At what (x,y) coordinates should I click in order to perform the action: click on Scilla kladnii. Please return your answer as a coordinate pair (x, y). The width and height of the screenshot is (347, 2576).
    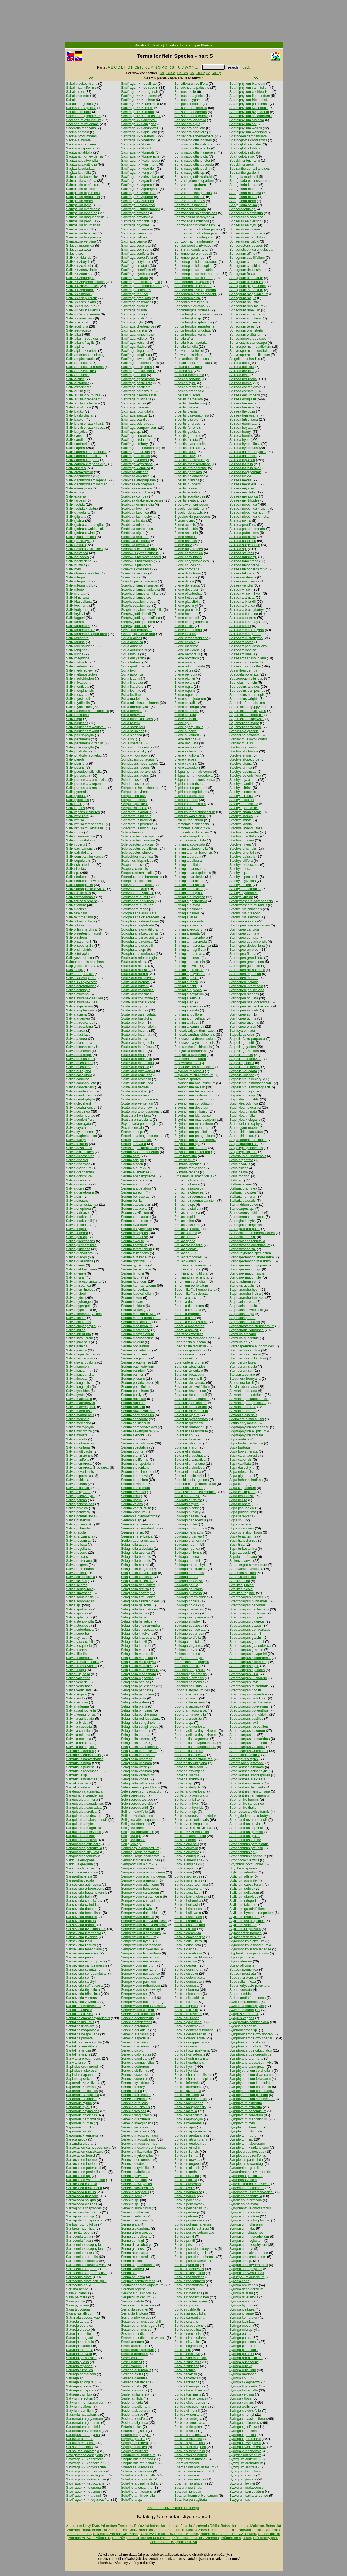
    Looking at the image, I should click on (130, 678).